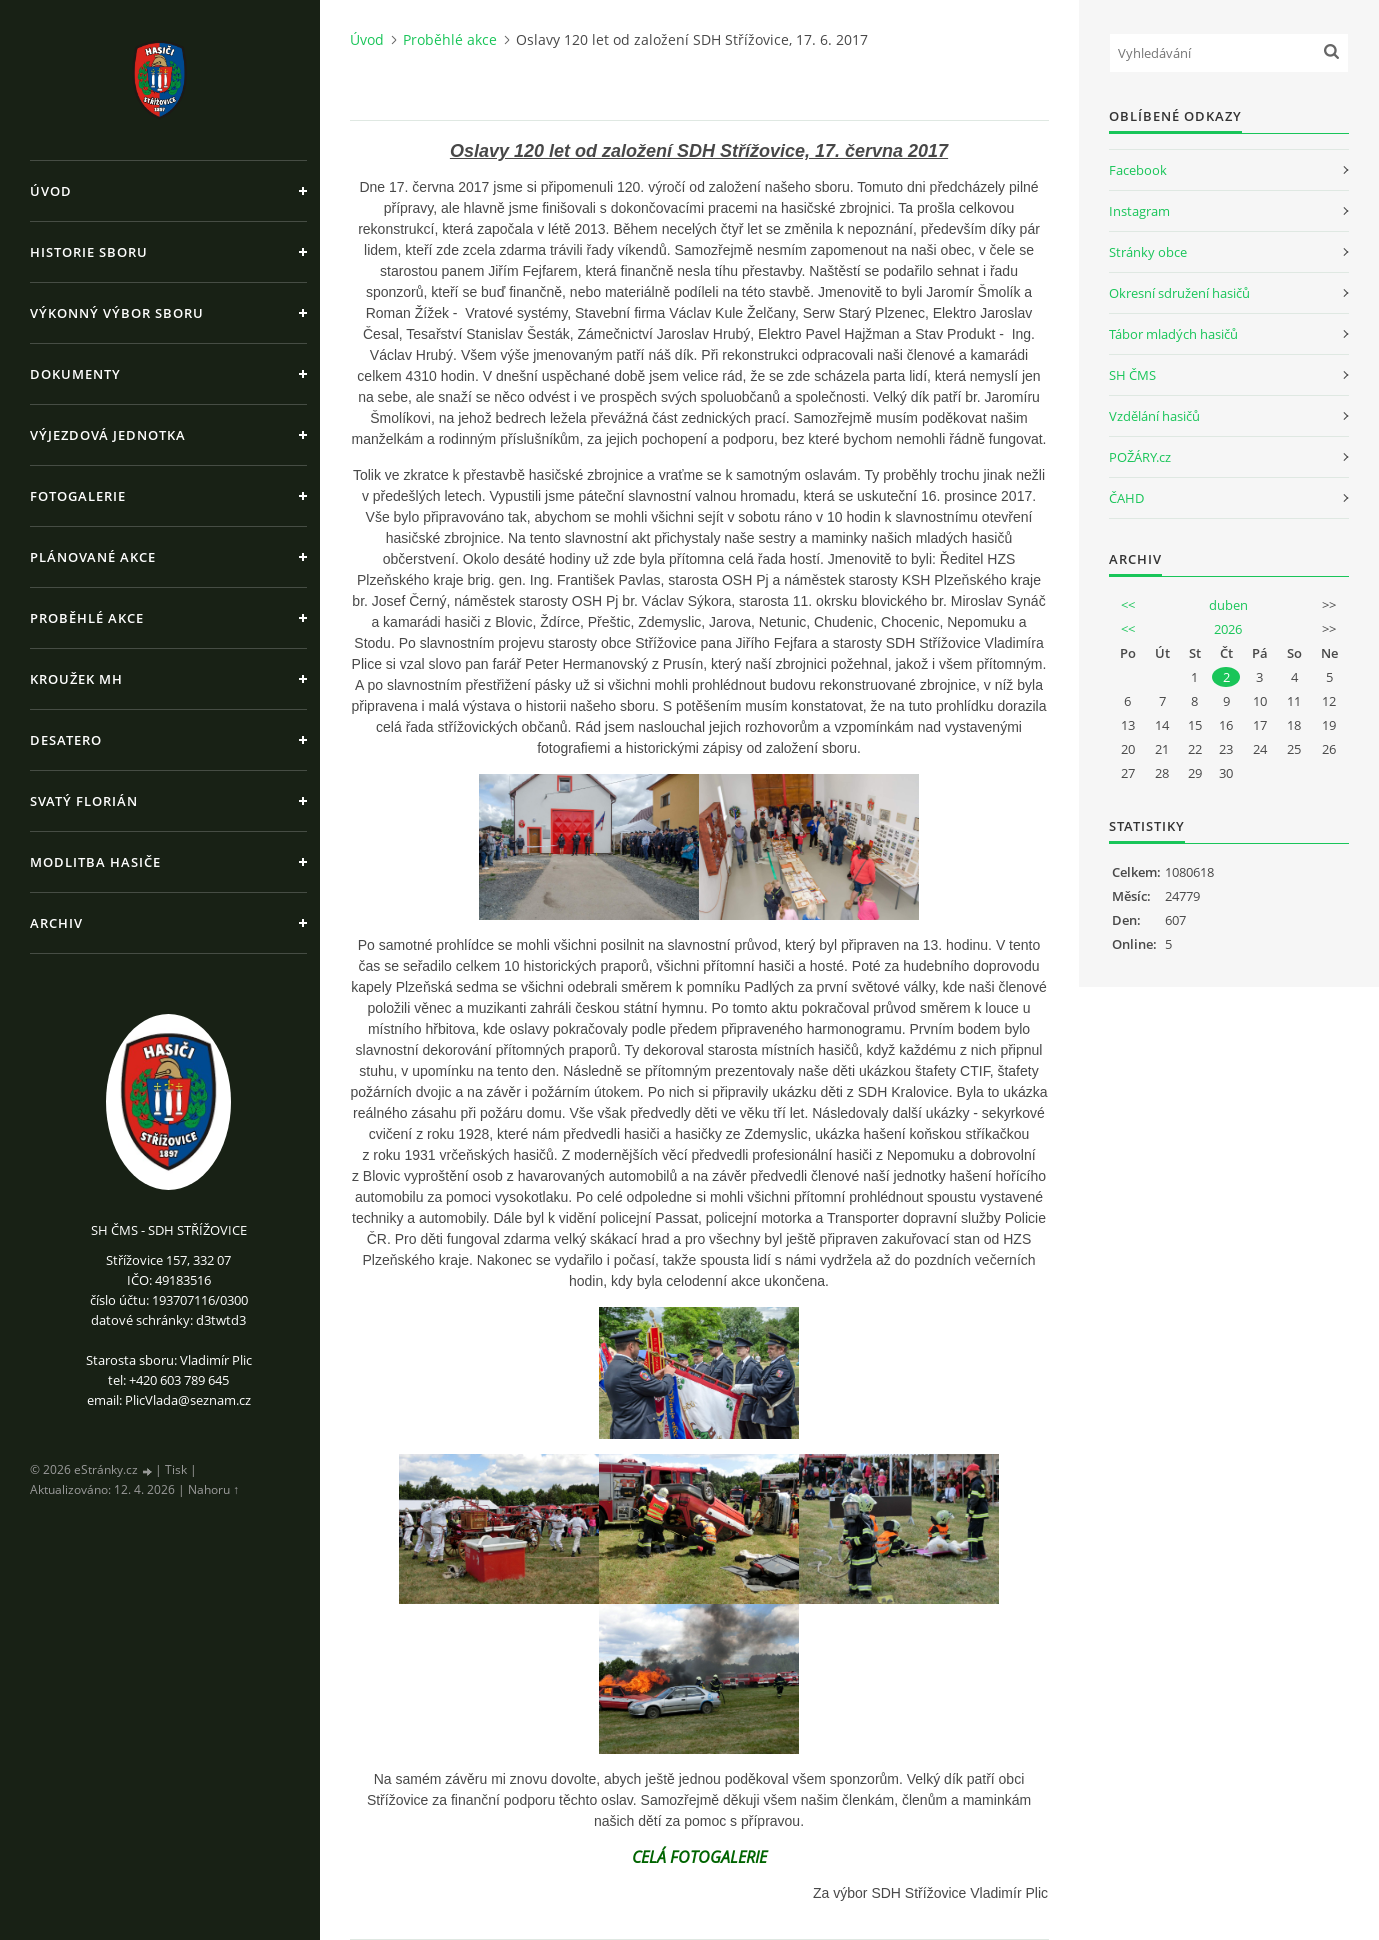  What do you see at coordinates (78, 496) in the screenshot?
I see `Fotogalerie` at bounding box center [78, 496].